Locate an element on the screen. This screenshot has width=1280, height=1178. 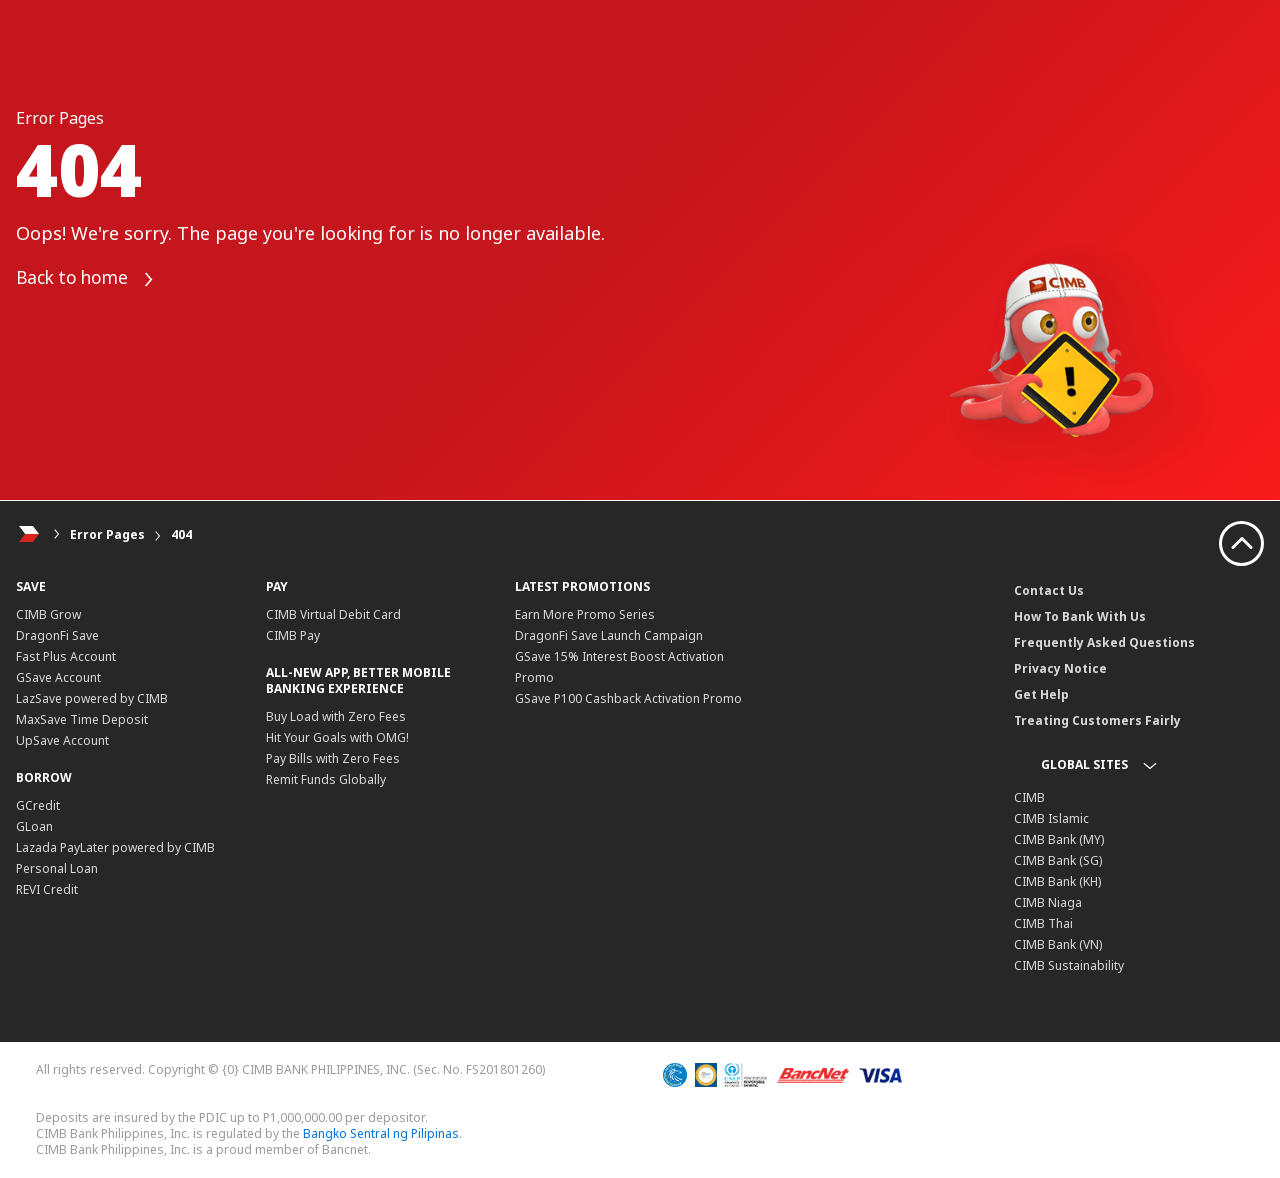
CIMB Bank (SG) is located at coordinates (1058, 860).